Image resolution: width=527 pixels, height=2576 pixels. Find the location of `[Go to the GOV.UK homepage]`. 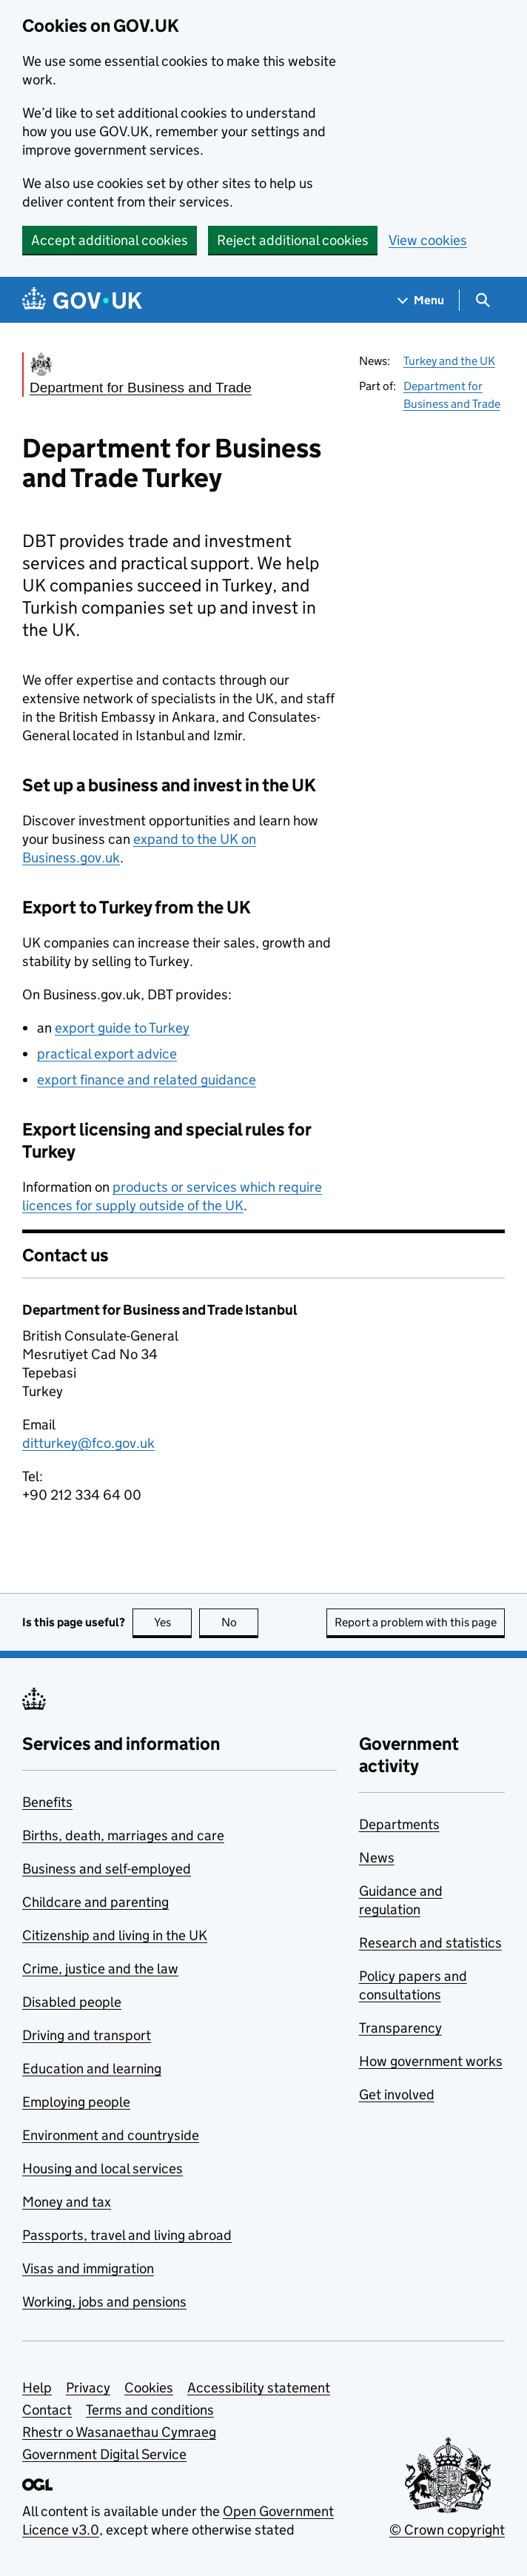

[Go to the GOV.UK homepage] is located at coordinates (82, 300).